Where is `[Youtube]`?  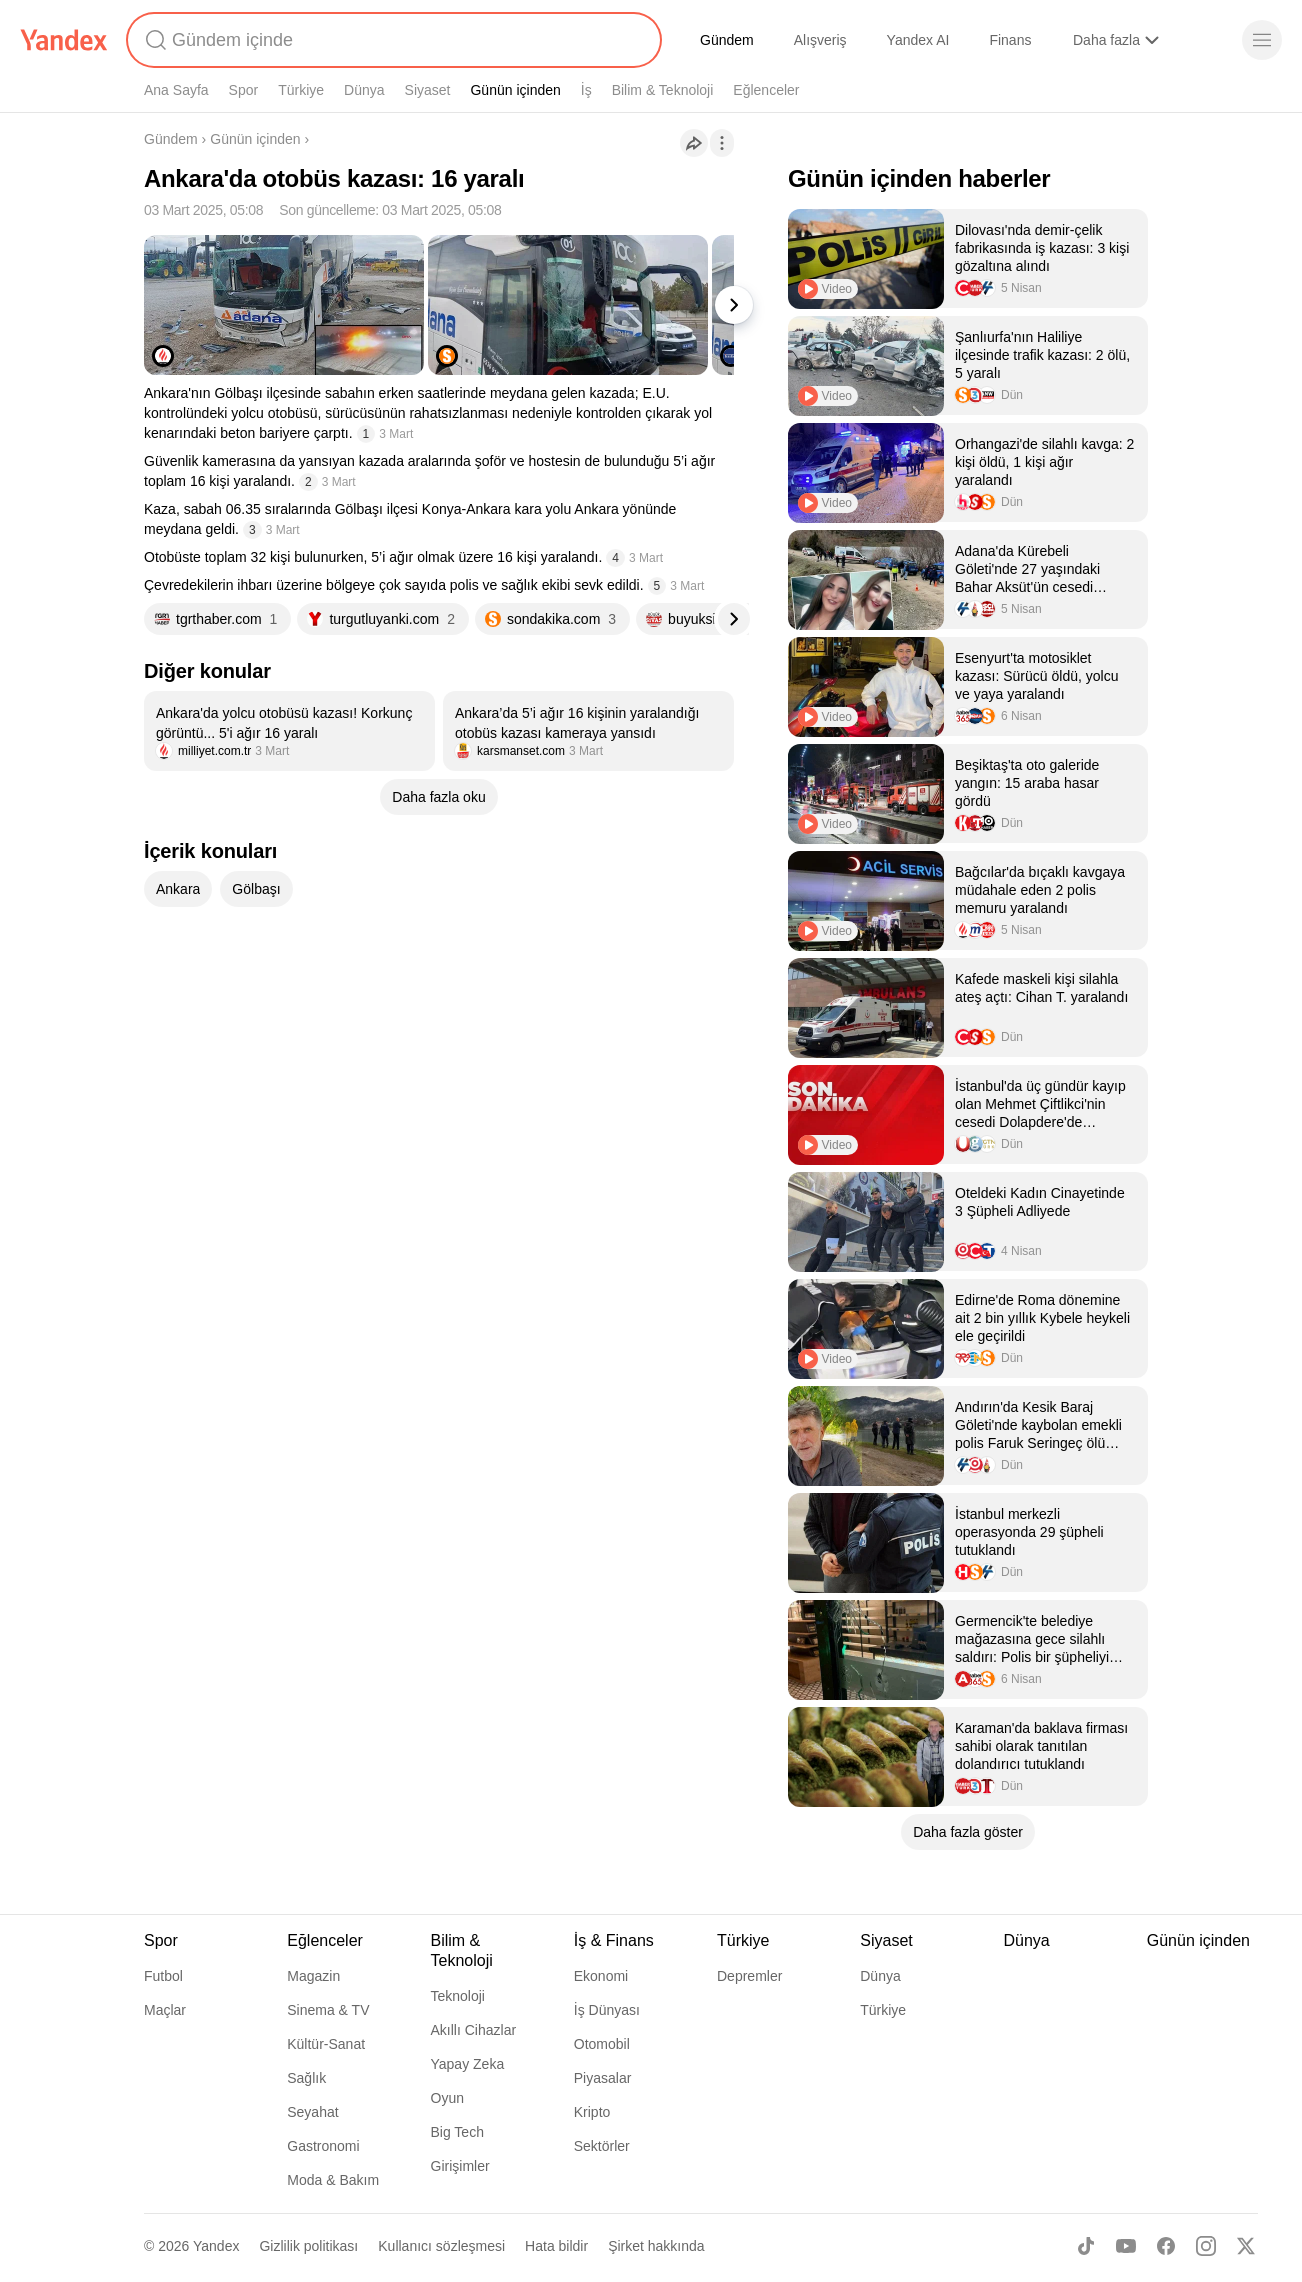
[Youtube] is located at coordinates (1126, 2246).